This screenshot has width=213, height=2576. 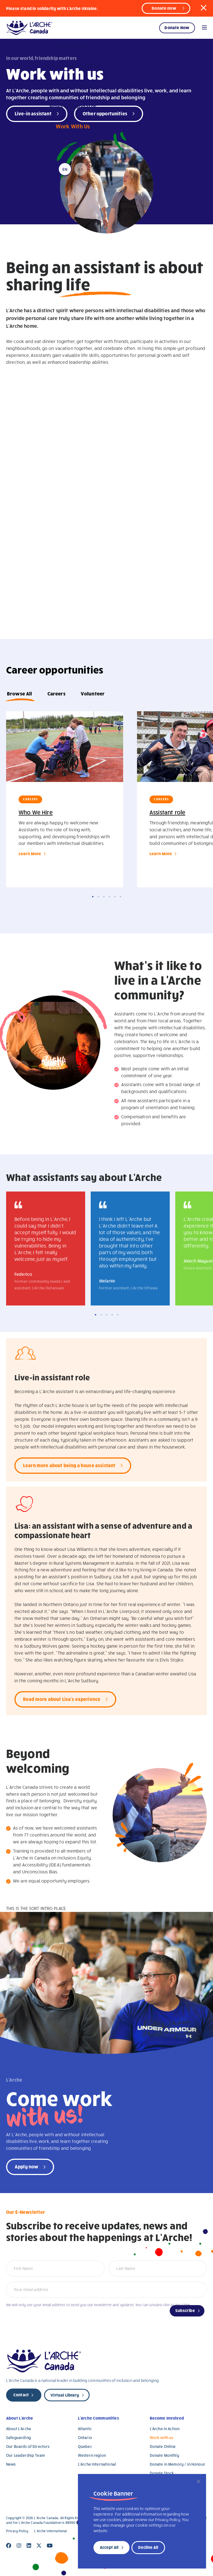 I want to click on Quebec, so click(x=85, y=2446).